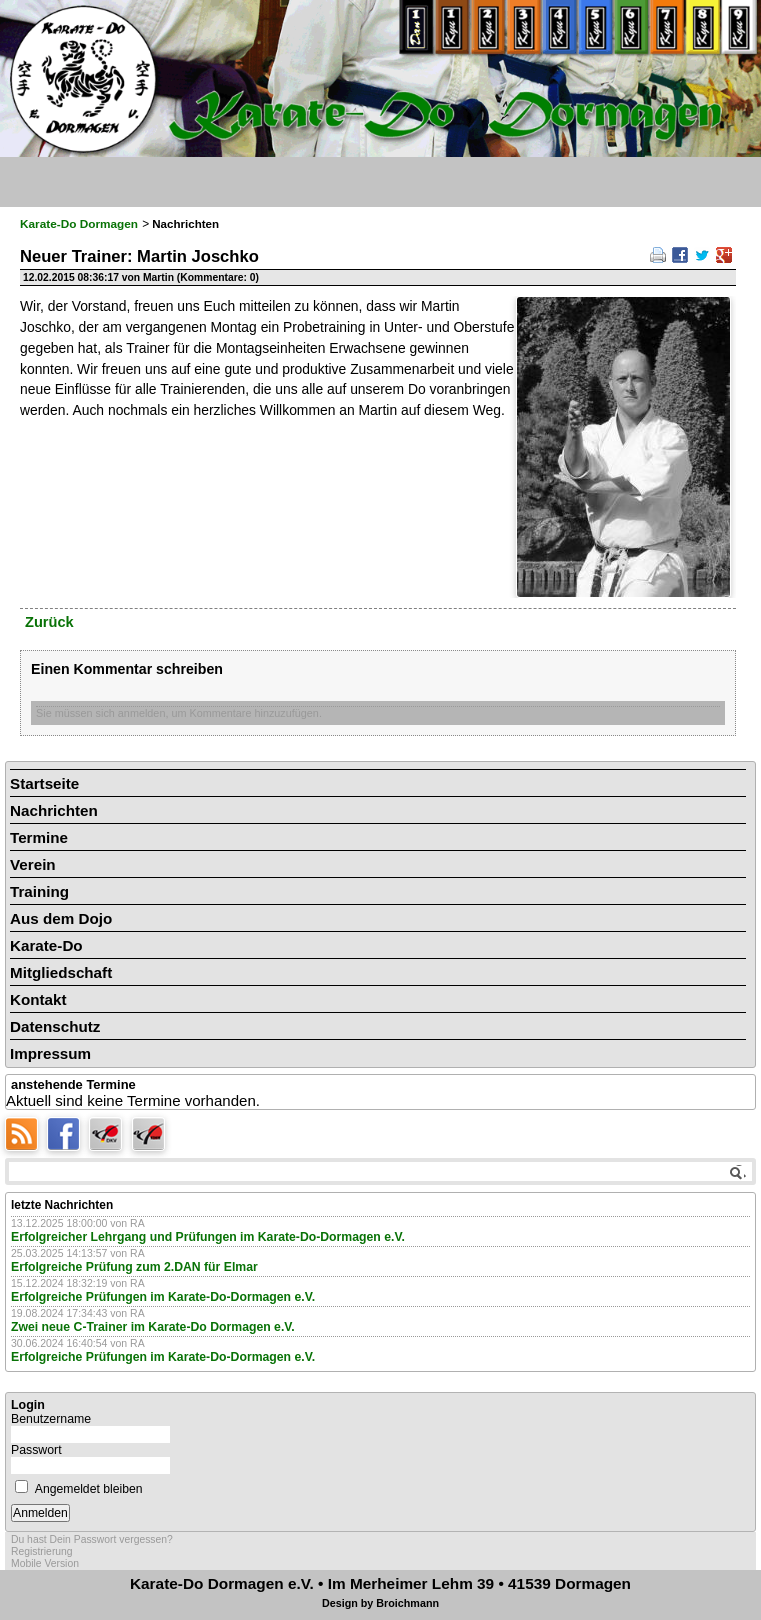 The image size is (761, 1620). What do you see at coordinates (153, 1327) in the screenshot?
I see `Zwei neue C-Trainer im Karate-Do Dormagen e.V.` at bounding box center [153, 1327].